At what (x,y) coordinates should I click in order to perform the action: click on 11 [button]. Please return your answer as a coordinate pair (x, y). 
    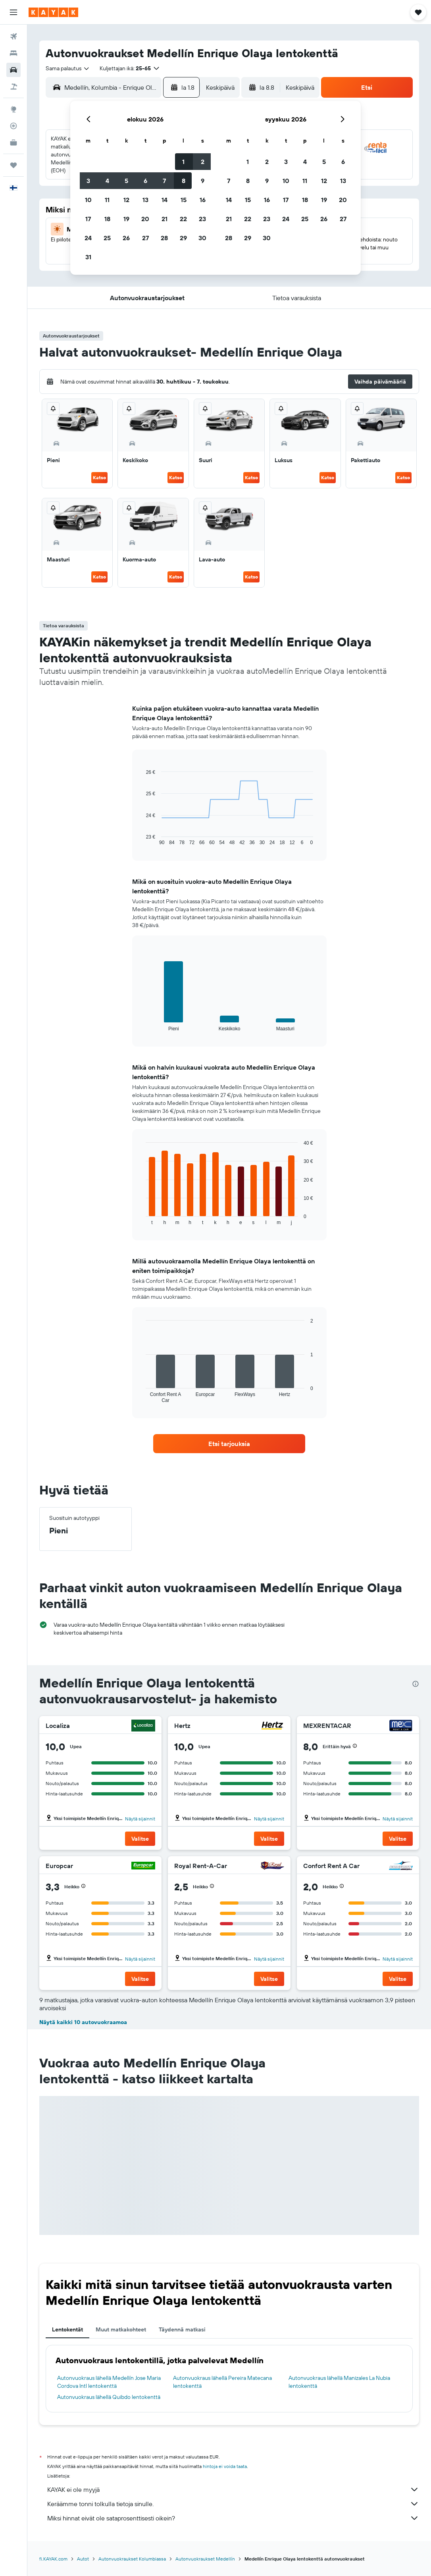
    Looking at the image, I should click on (107, 200).